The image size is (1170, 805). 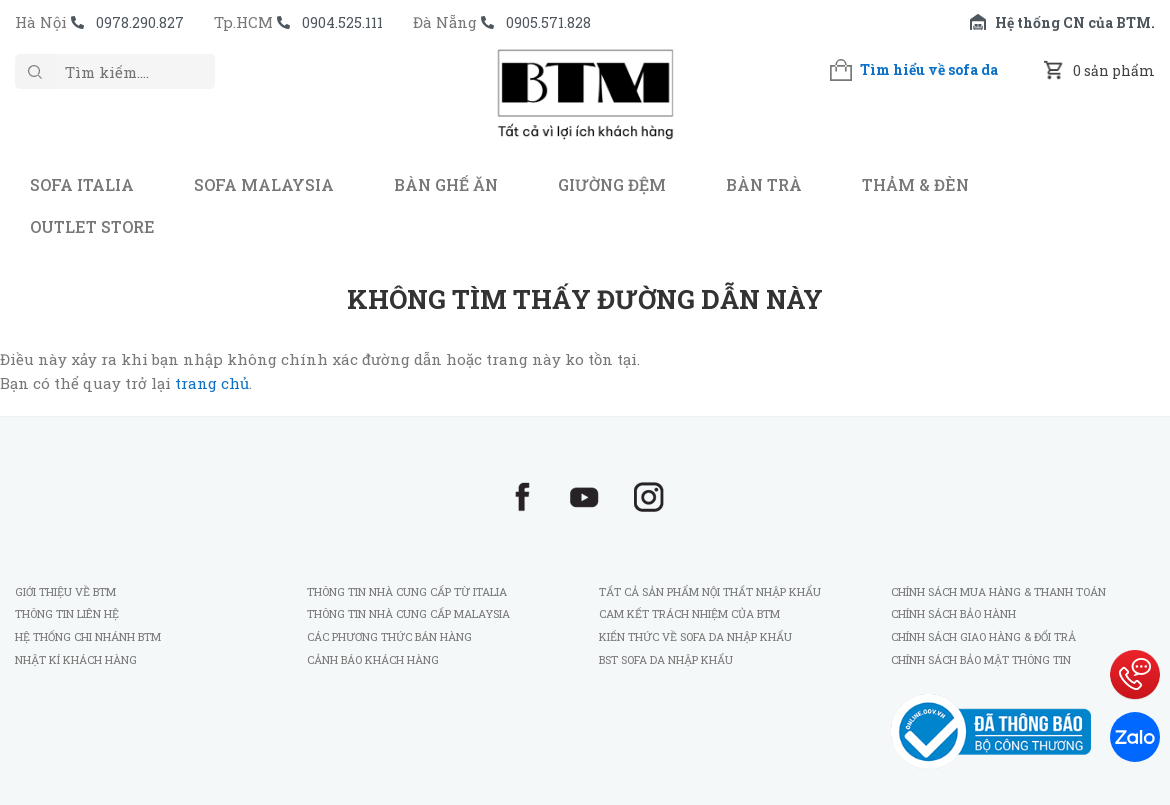 I want to click on Chính sách mua hàng & thanh toán, so click(x=998, y=591).